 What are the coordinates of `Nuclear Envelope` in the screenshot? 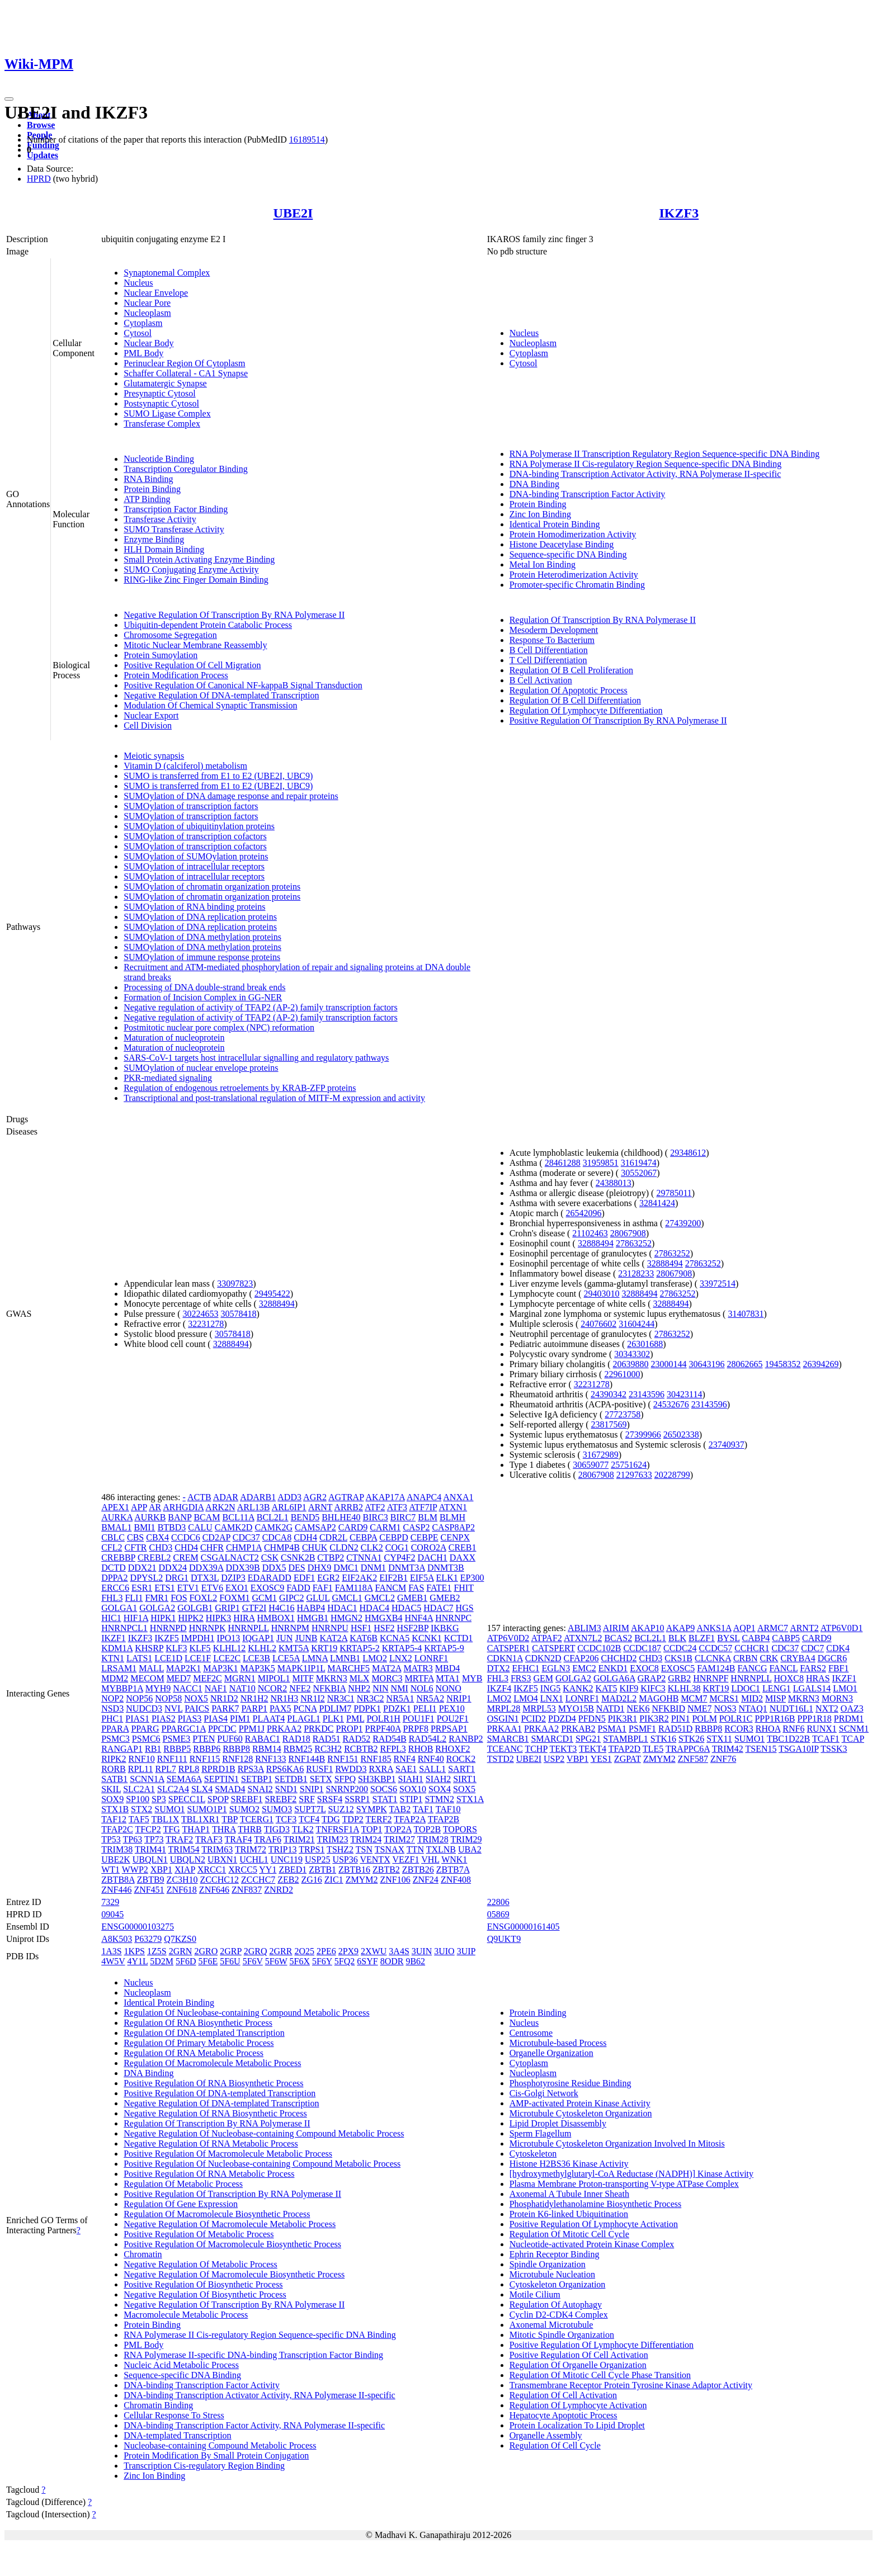 It's located at (156, 292).